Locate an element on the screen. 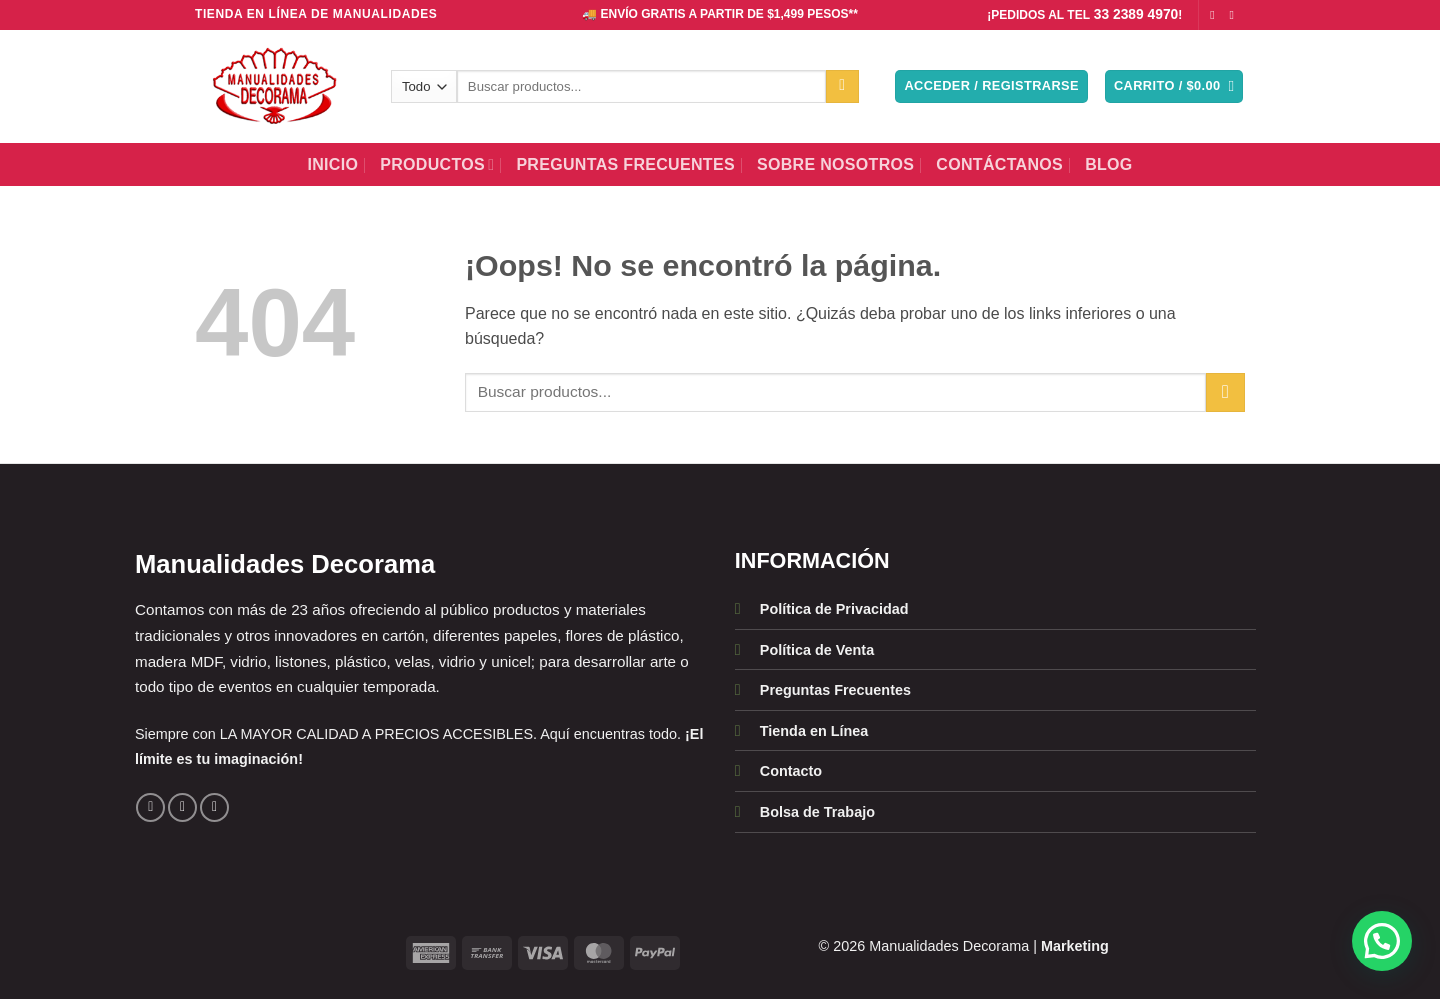  [Enviar] is located at coordinates (842, 87).